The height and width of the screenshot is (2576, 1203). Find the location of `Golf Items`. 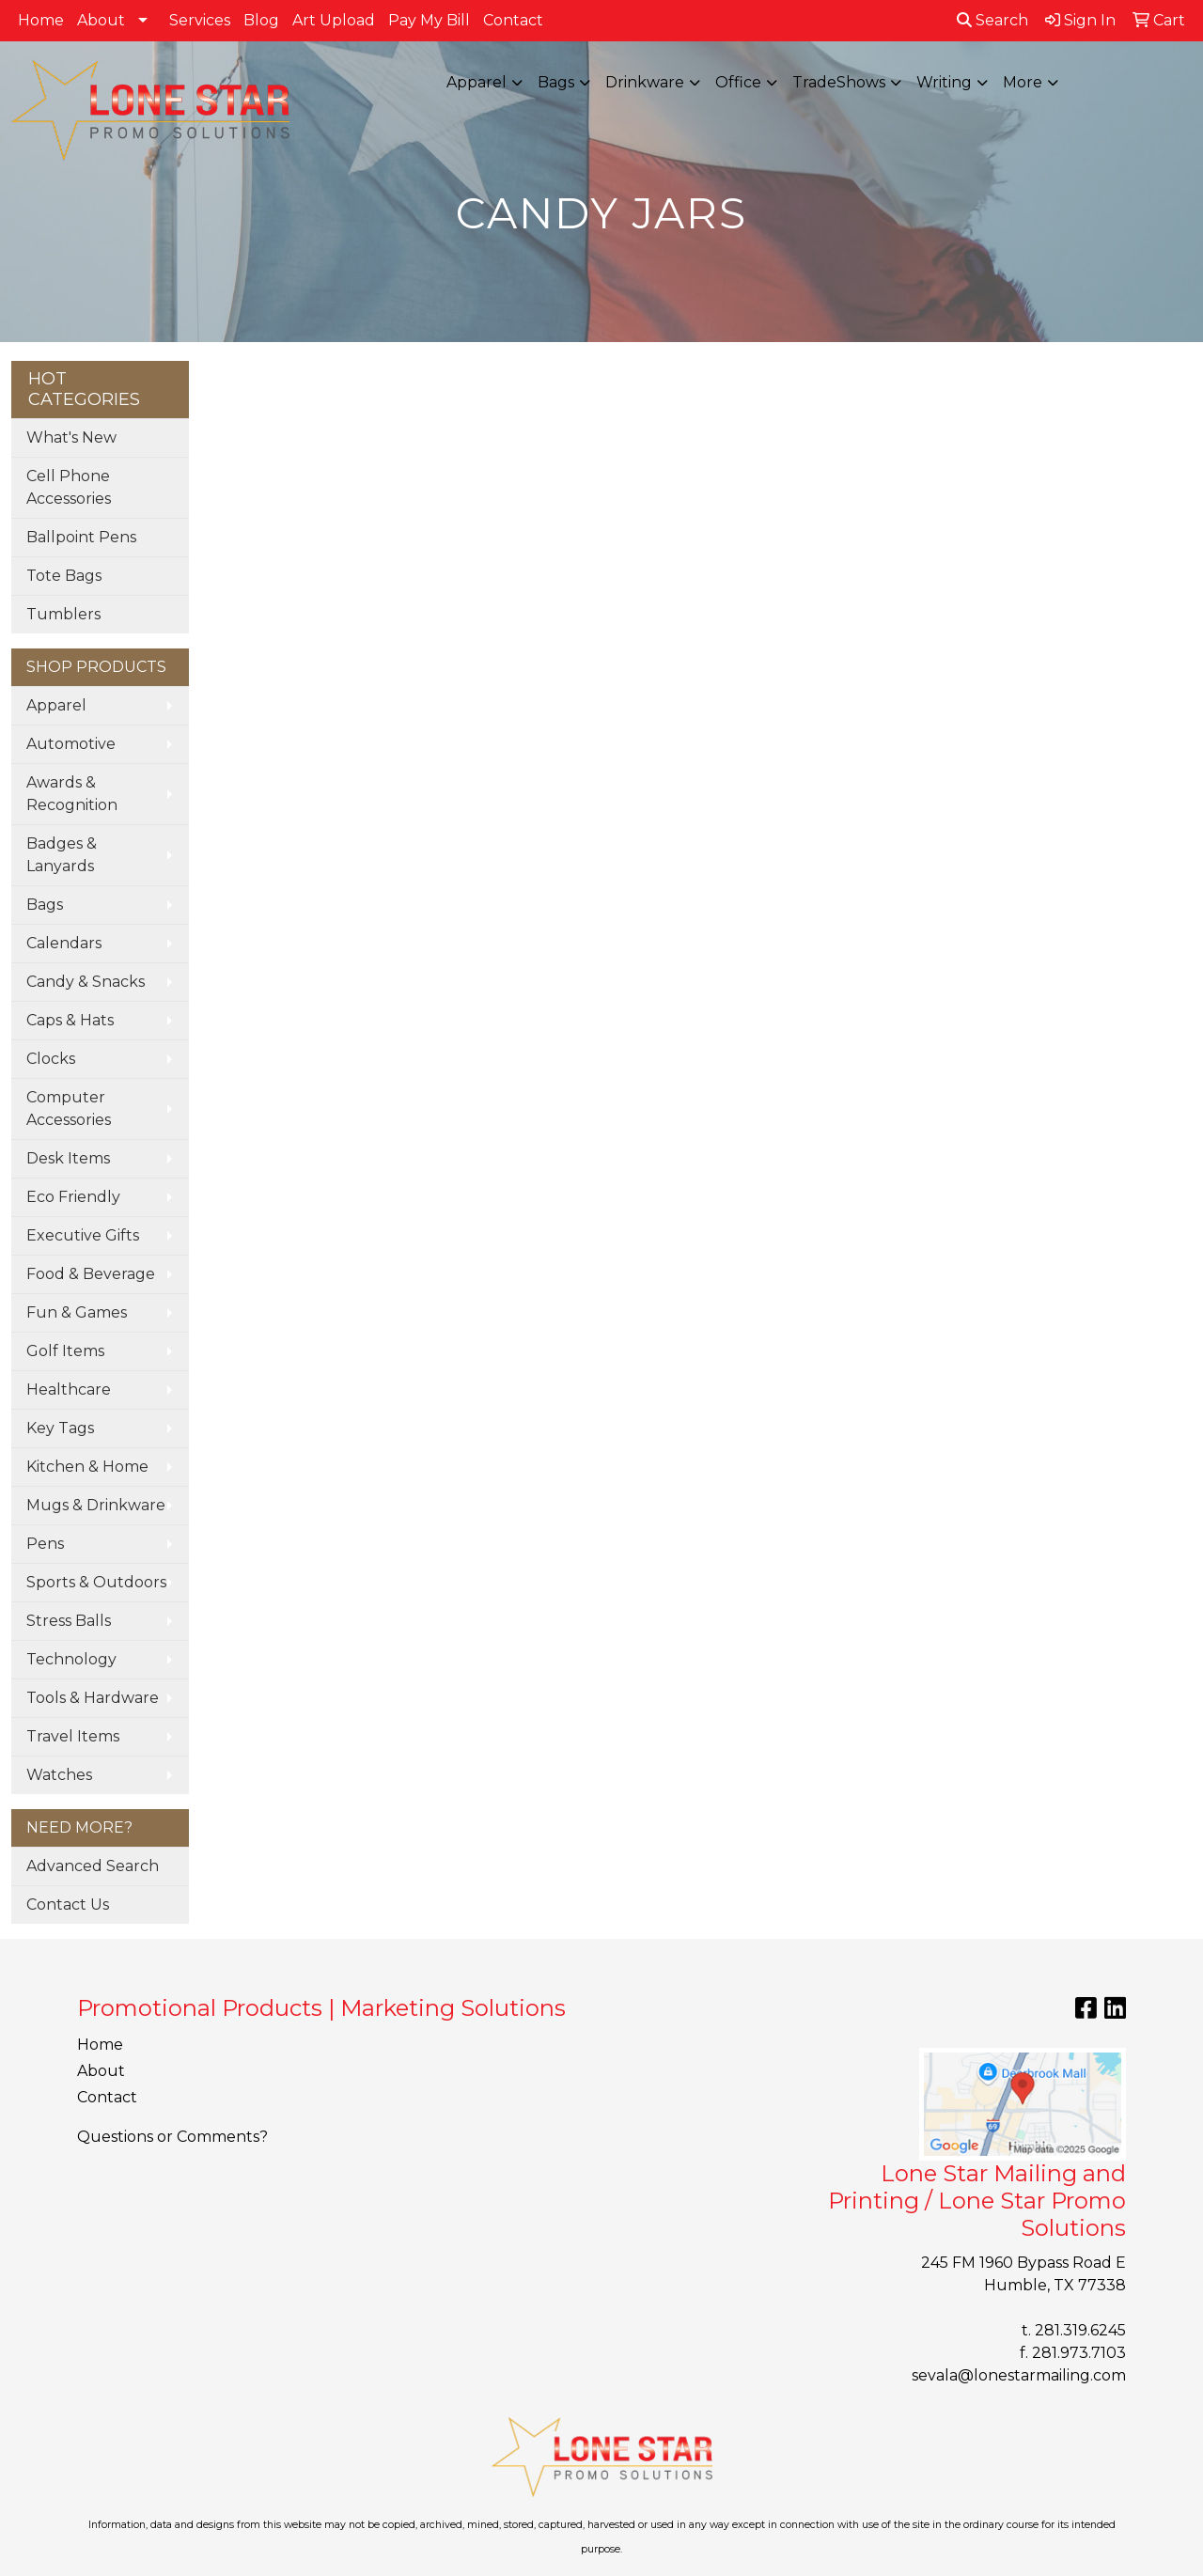

Golf Items is located at coordinates (65, 1351).